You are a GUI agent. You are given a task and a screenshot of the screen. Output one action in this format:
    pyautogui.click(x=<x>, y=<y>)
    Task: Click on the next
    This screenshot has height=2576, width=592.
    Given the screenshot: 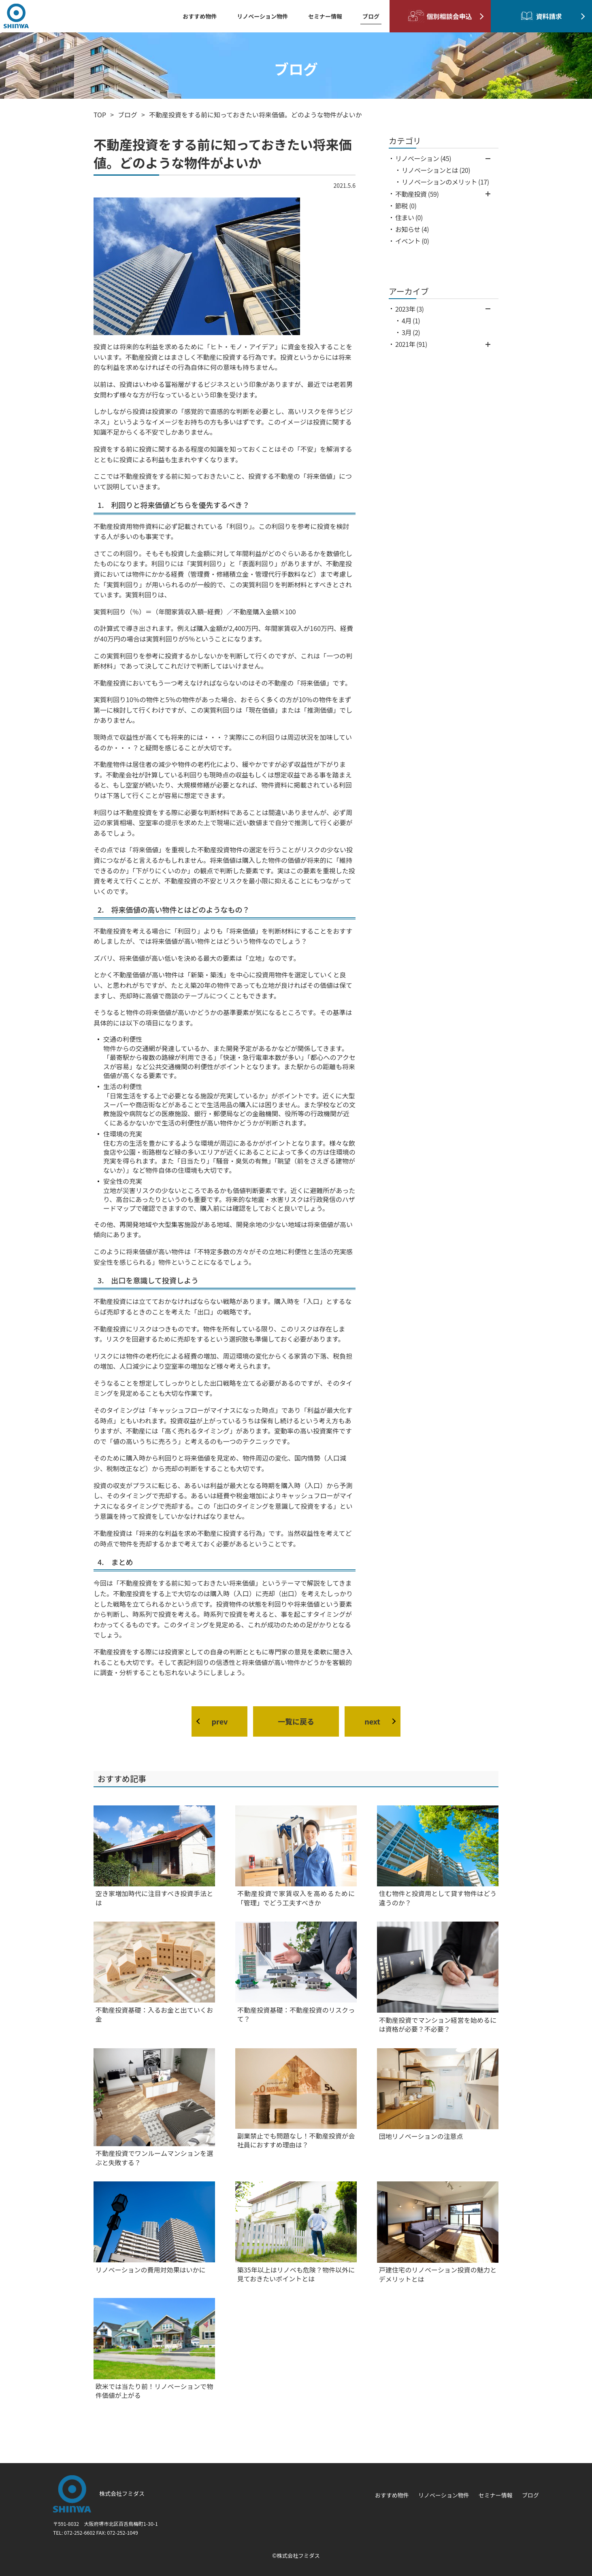 What is the action you would take?
    pyautogui.click(x=372, y=1721)
    